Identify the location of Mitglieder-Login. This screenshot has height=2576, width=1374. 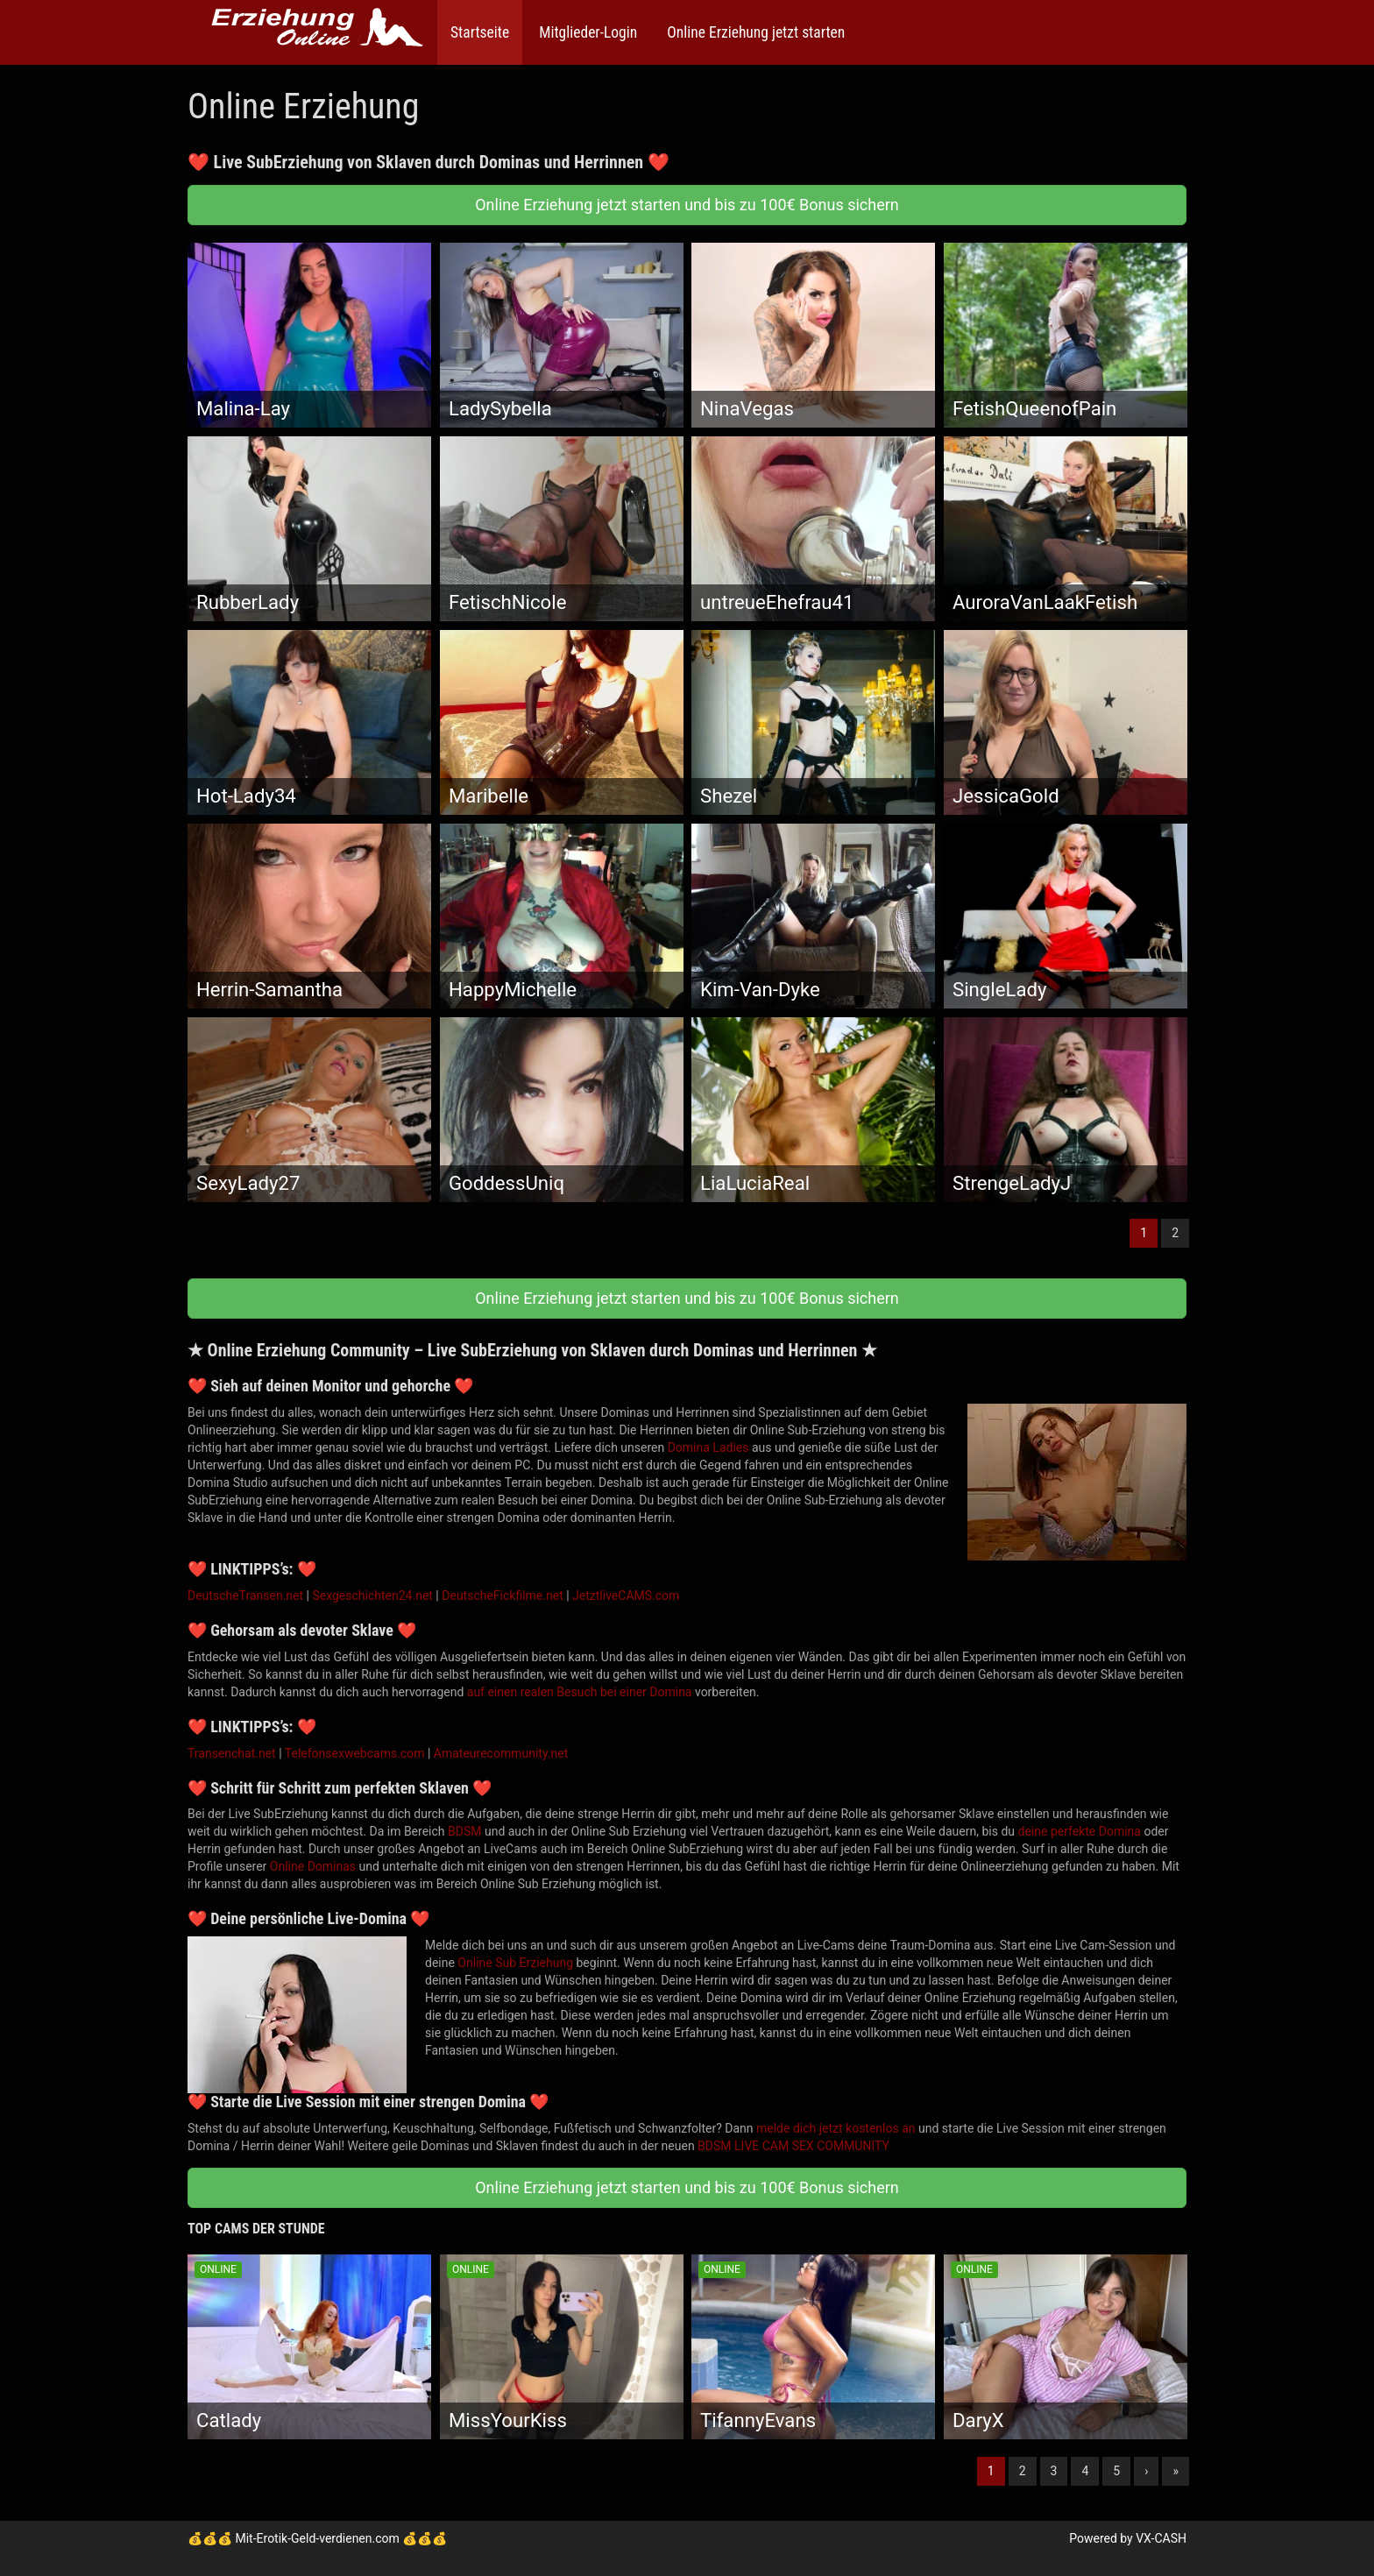
(586, 32).